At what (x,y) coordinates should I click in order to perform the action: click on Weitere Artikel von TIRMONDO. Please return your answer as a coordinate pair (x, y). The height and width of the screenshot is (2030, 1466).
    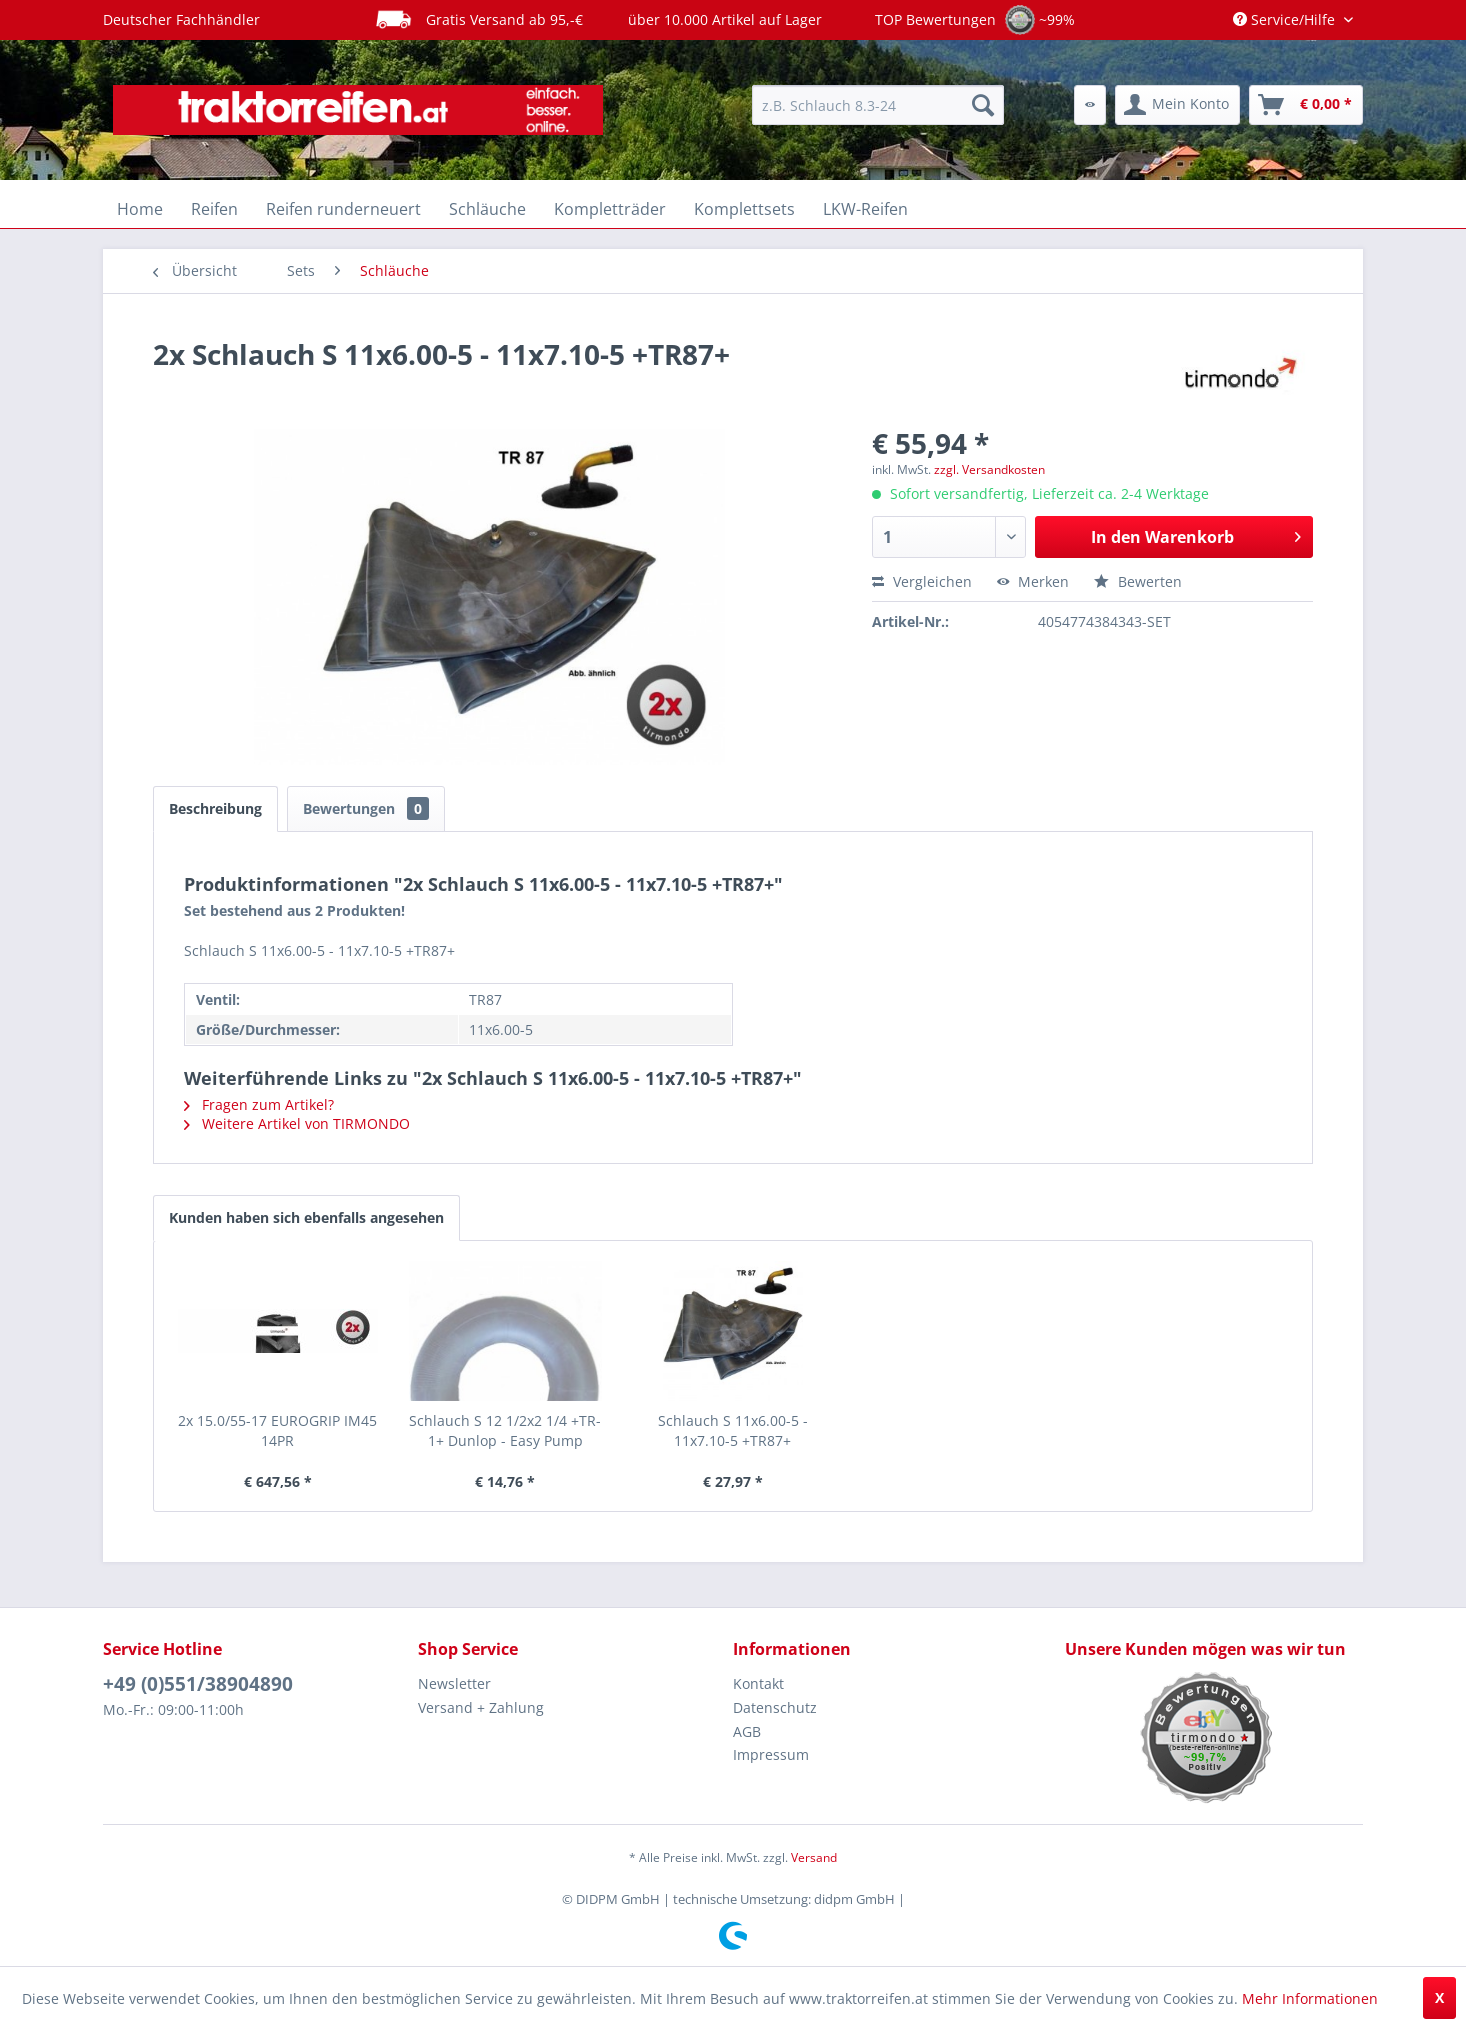
    Looking at the image, I should click on (297, 1123).